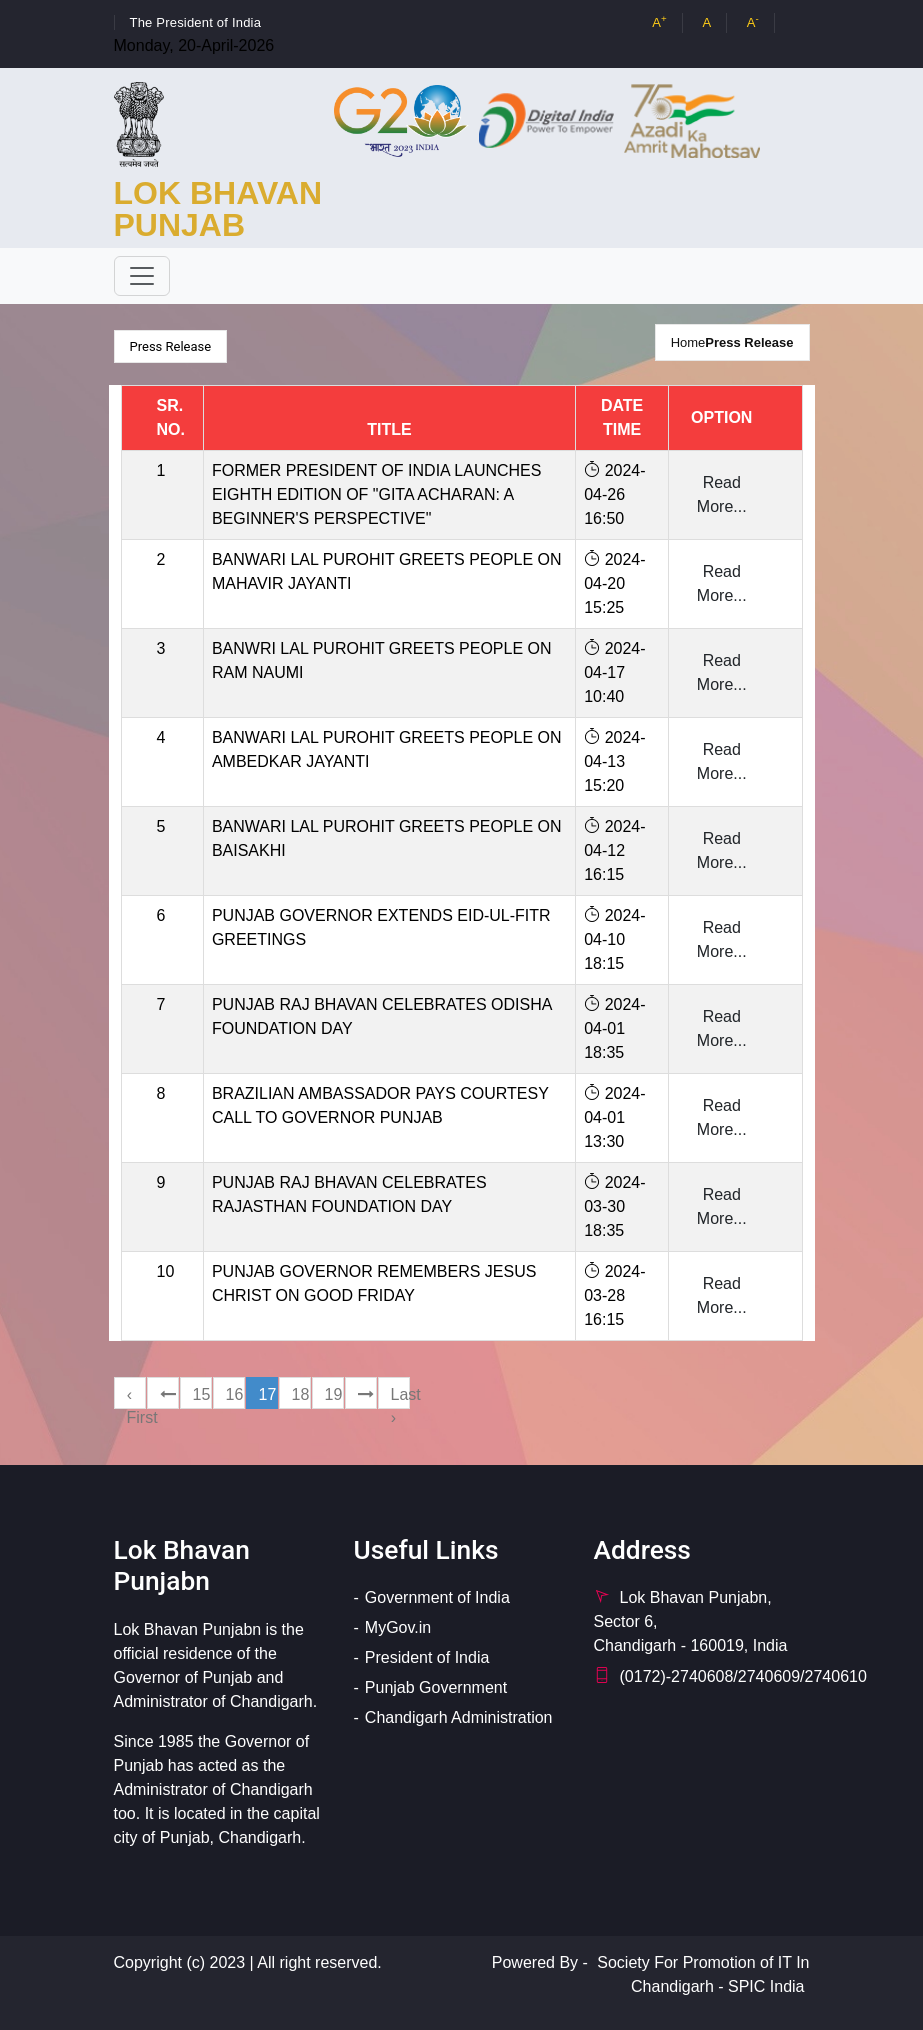 This screenshot has width=923, height=2030. What do you see at coordinates (268, 1394) in the screenshot?
I see `17` at bounding box center [268, 1394].